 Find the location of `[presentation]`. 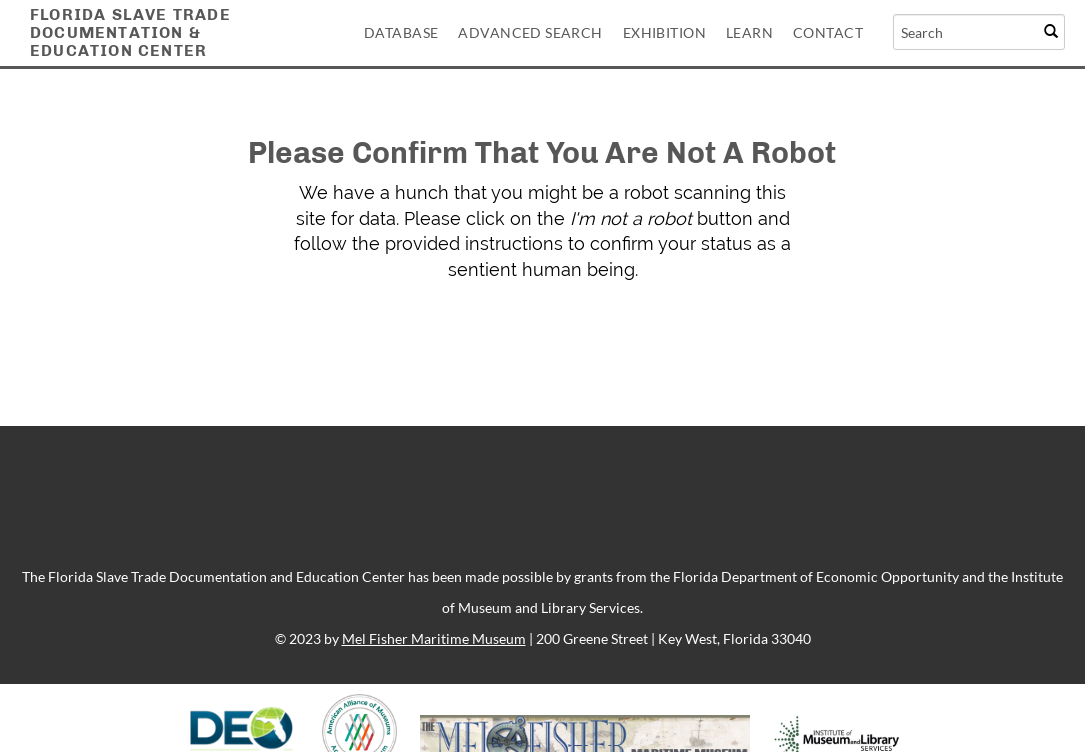

[presentation] is located at coordinates (564, 346).